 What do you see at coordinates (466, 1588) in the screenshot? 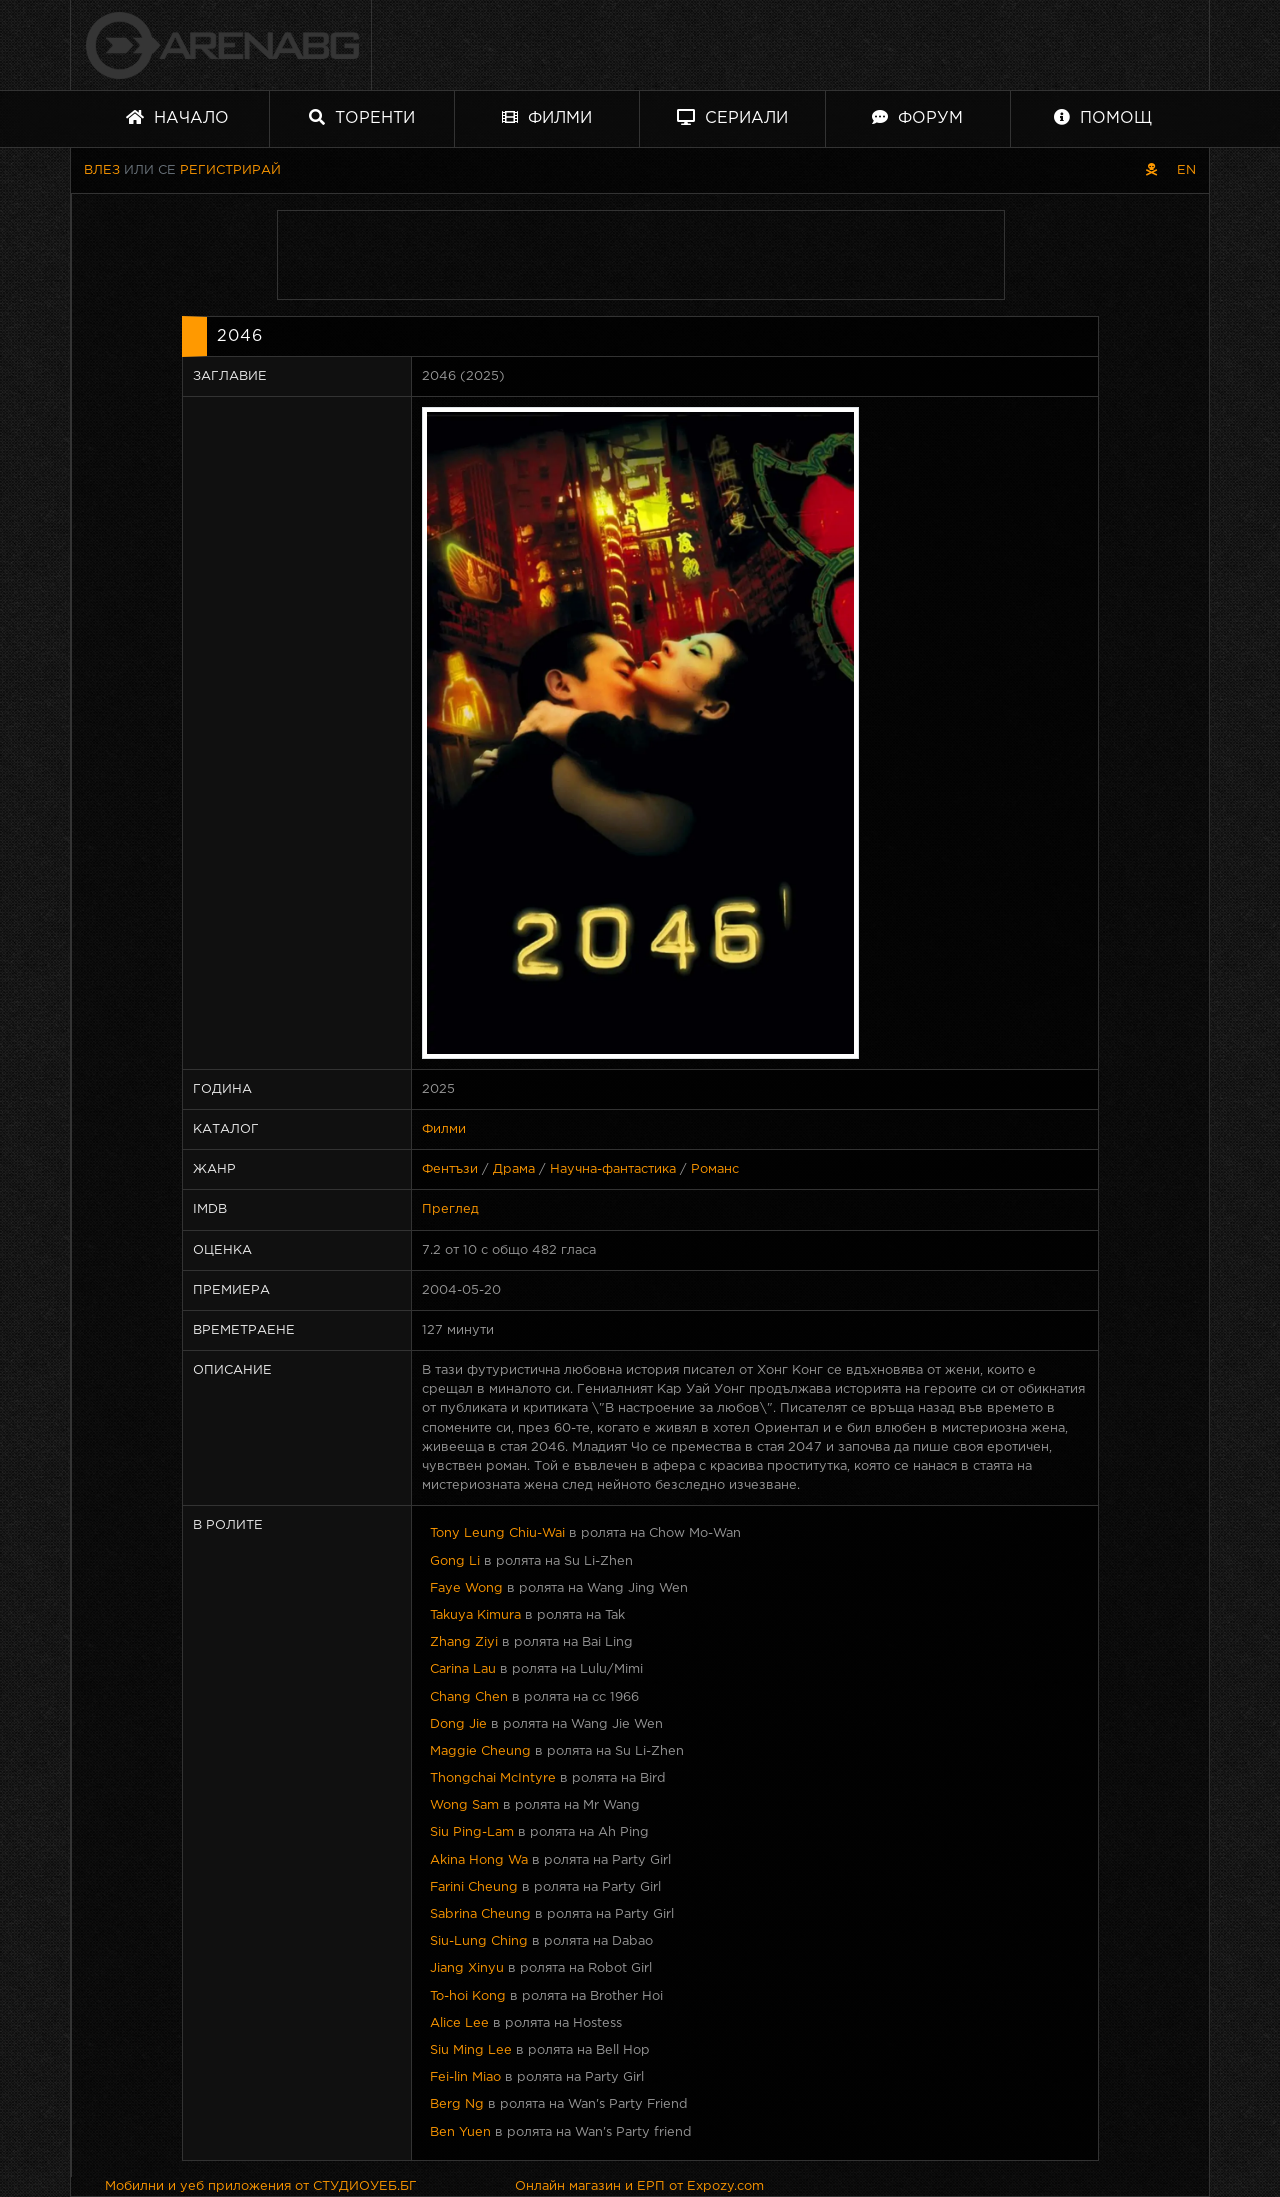
I see `Faye Wong` at bounding box center [466, 1588].